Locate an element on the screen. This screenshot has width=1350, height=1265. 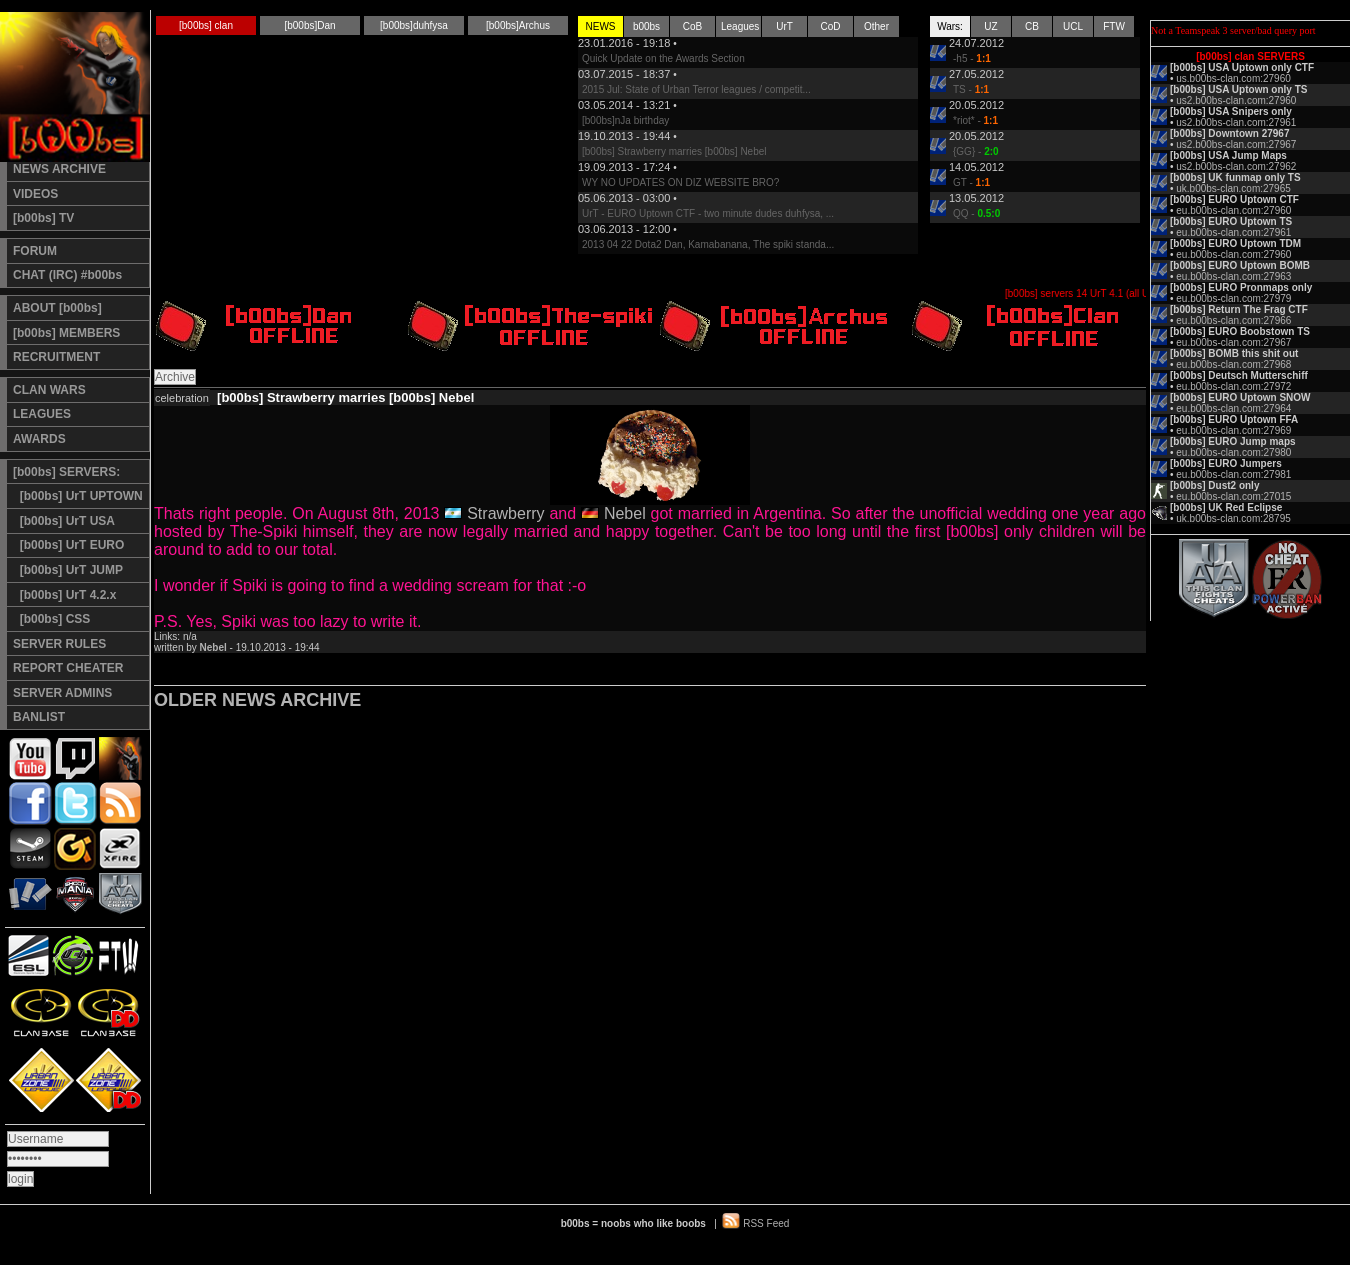
eu.b00bs-clan.com:27964 is located at coordinates (1233, 408).